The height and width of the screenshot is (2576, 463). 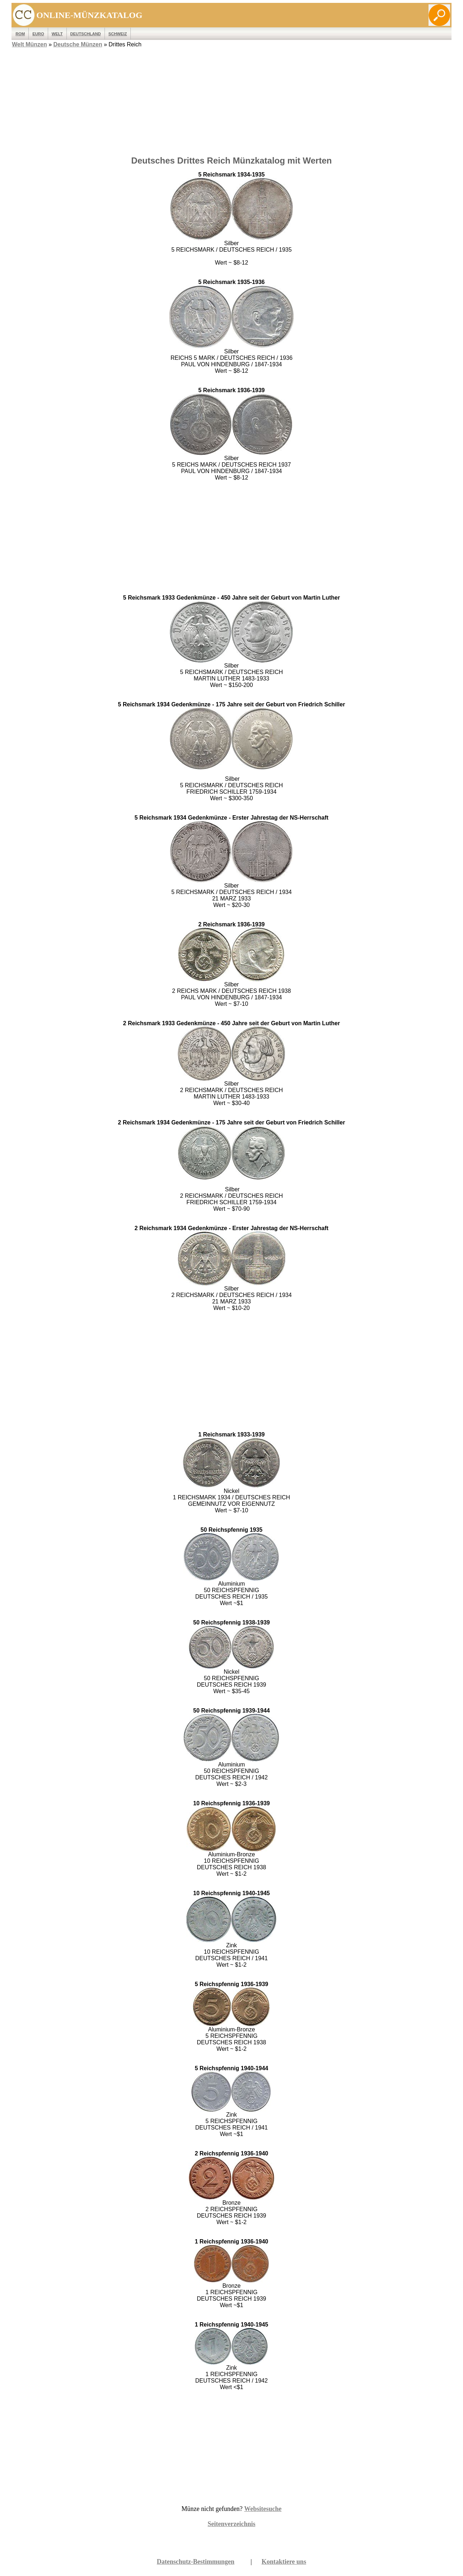 I want to click on EURO, so click(x=38, y=34).